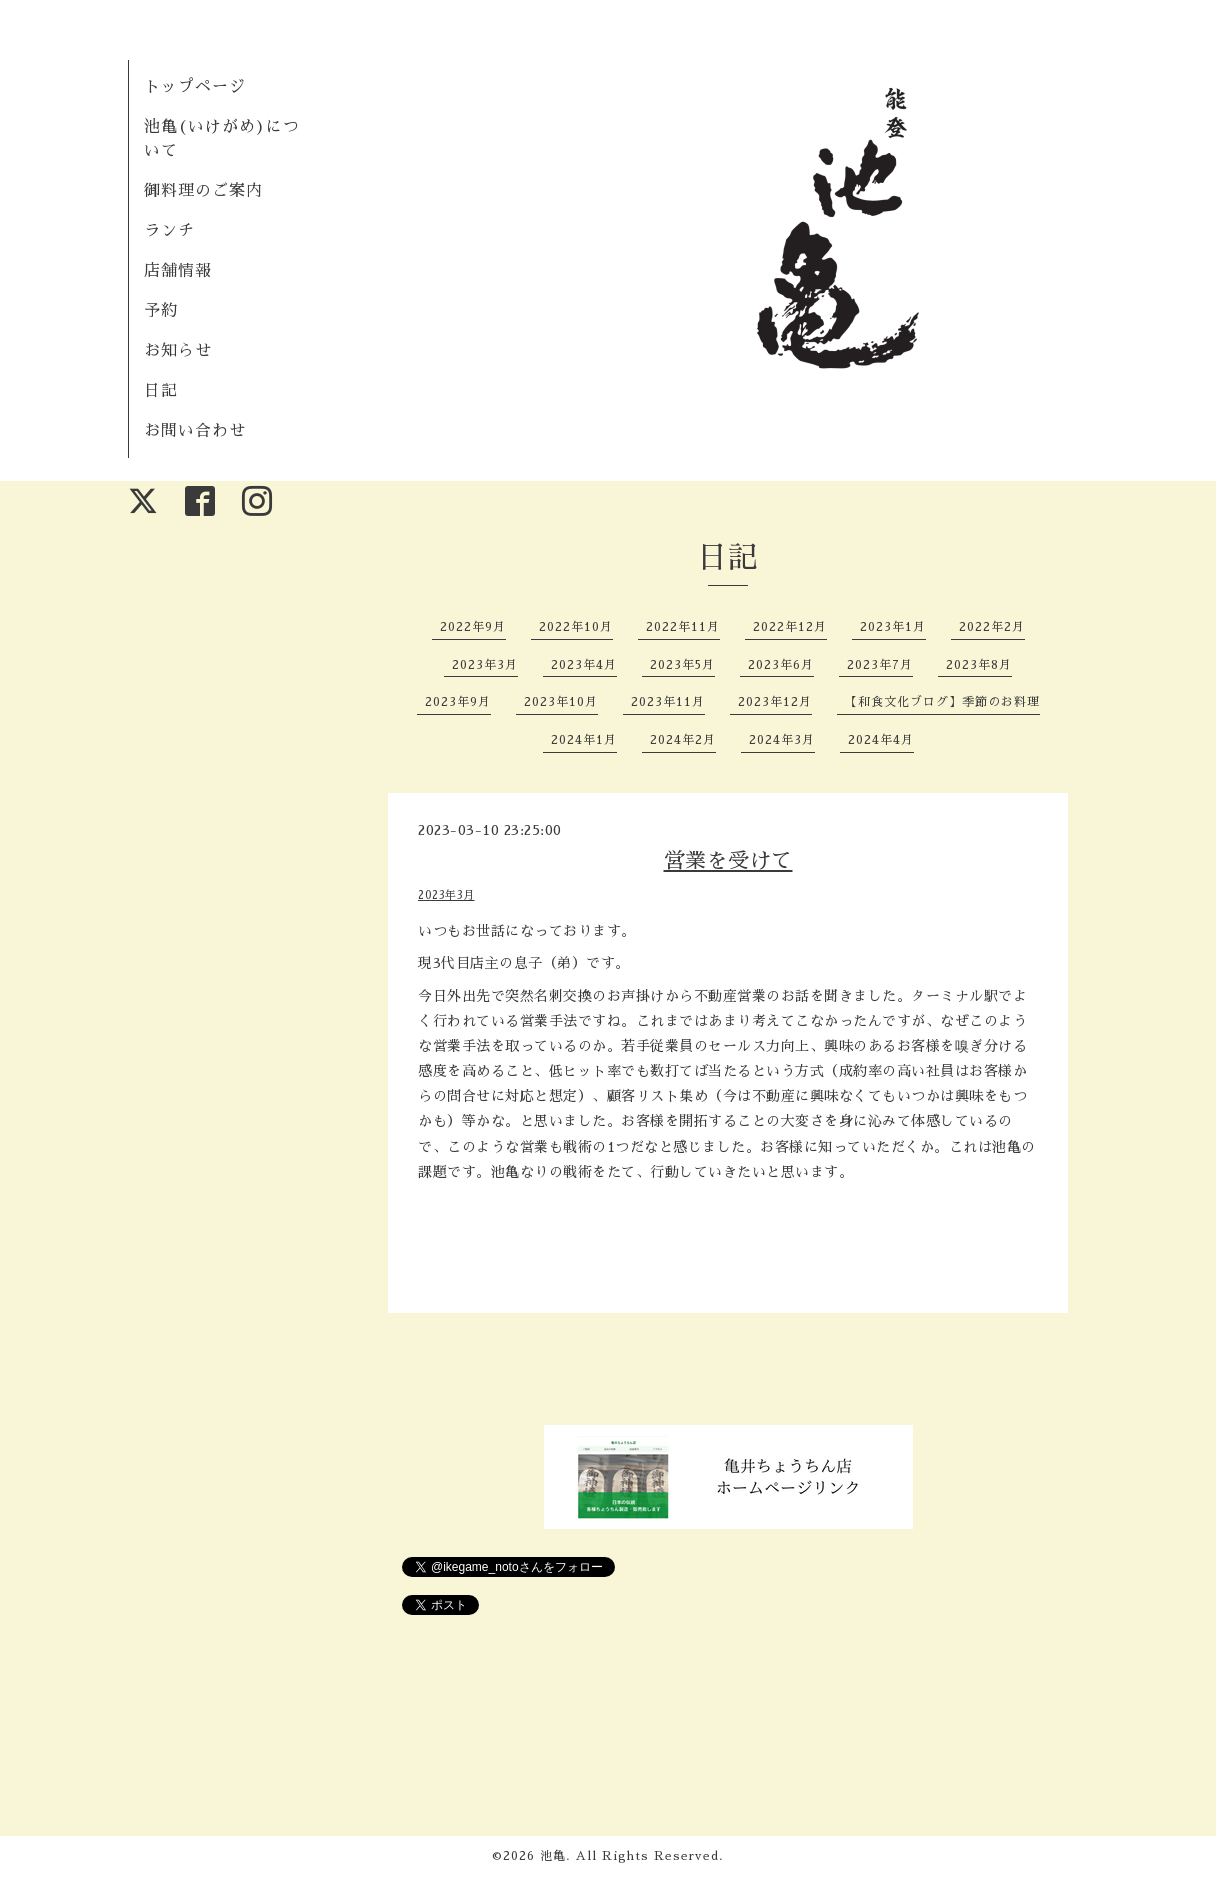 This screenshot has width=1216, height=1878. What do you see at coordinates (683, 740) in the screenshot?
I see `2024年2月` at bounding box center [683, 740].